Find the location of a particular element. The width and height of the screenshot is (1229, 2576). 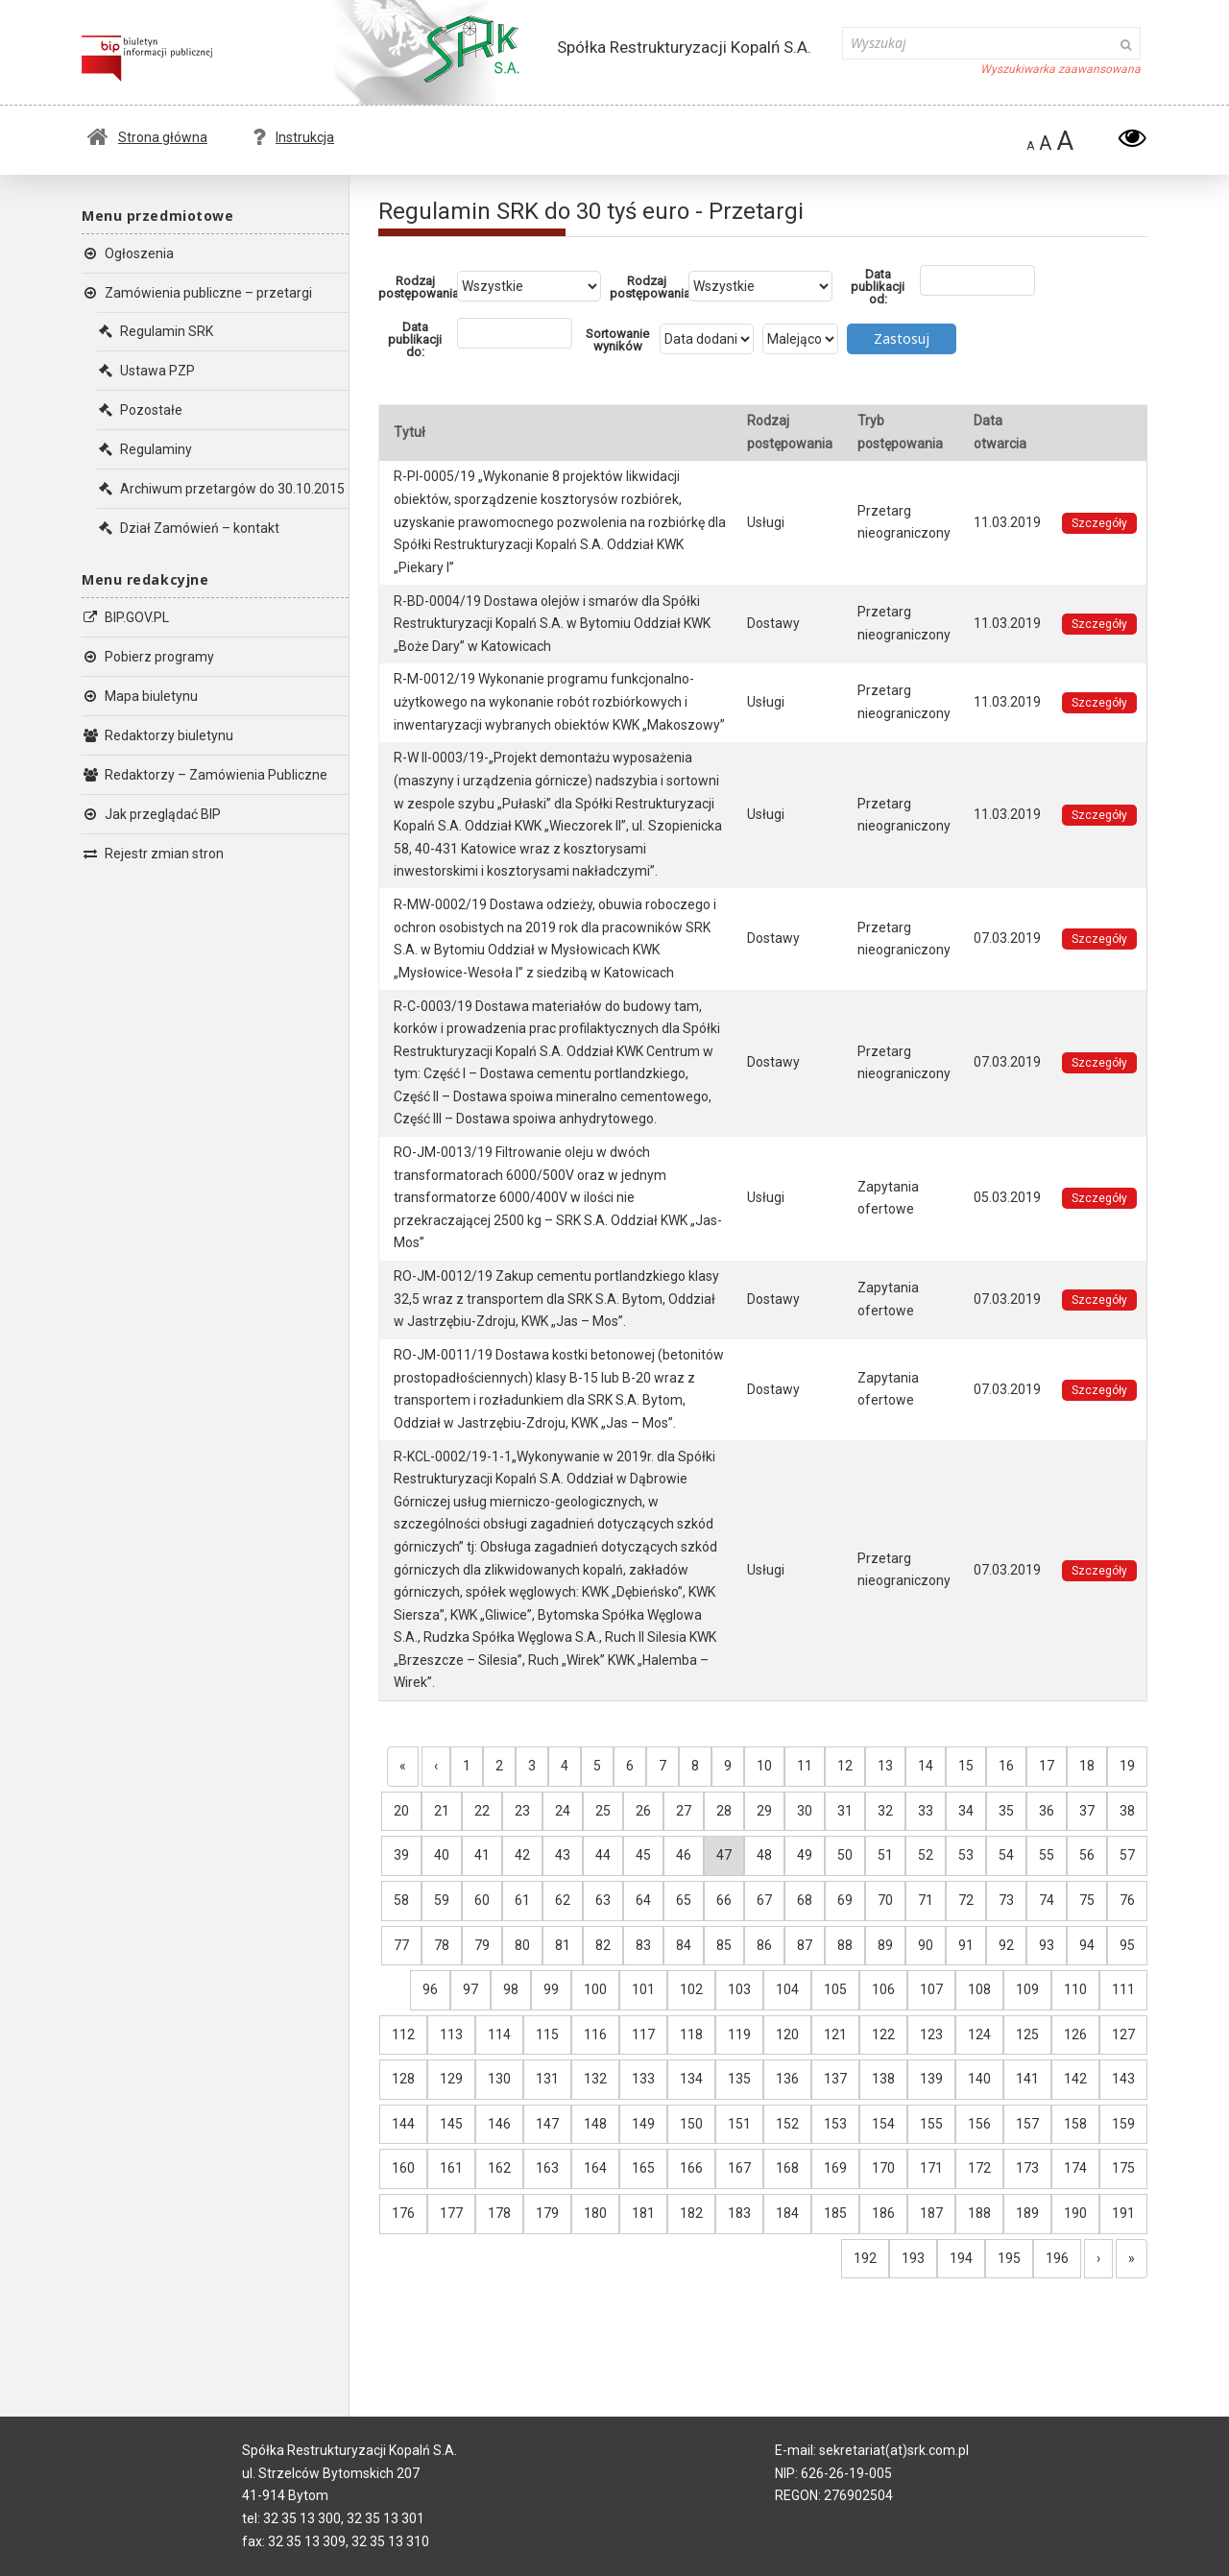

102 is located at coordinates (691, 1989).